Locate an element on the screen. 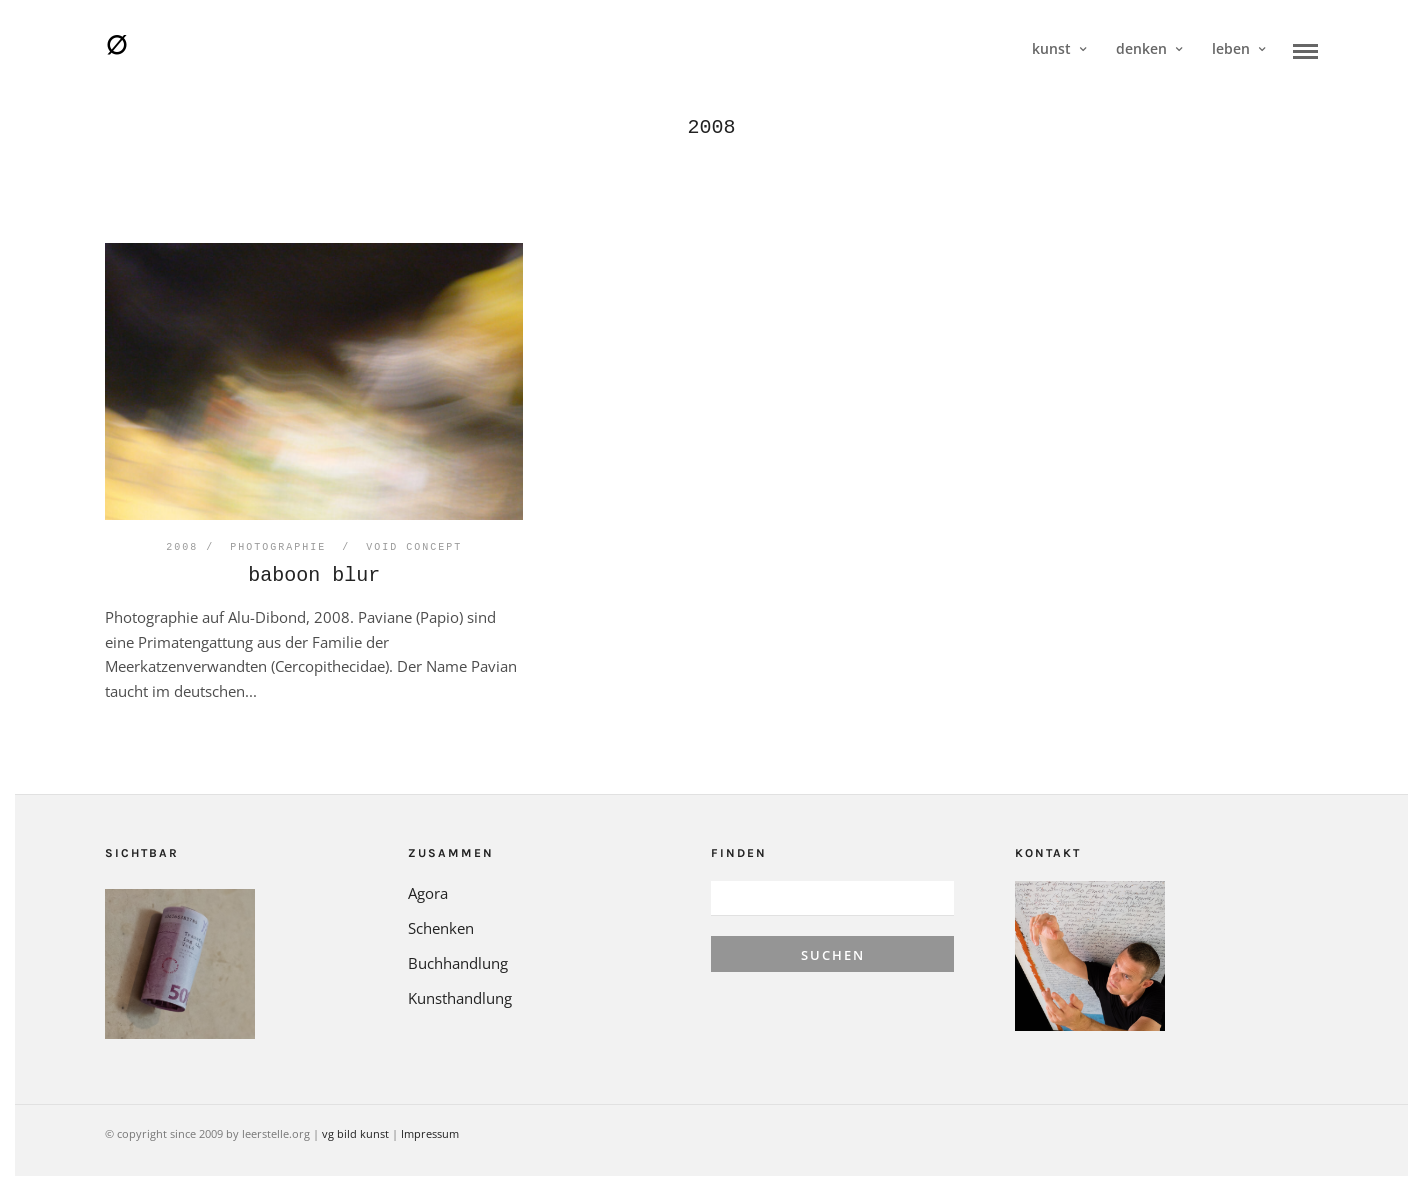 The image size is (1423, 1191). Kunsthandlung is located at coordinates (460, 998).